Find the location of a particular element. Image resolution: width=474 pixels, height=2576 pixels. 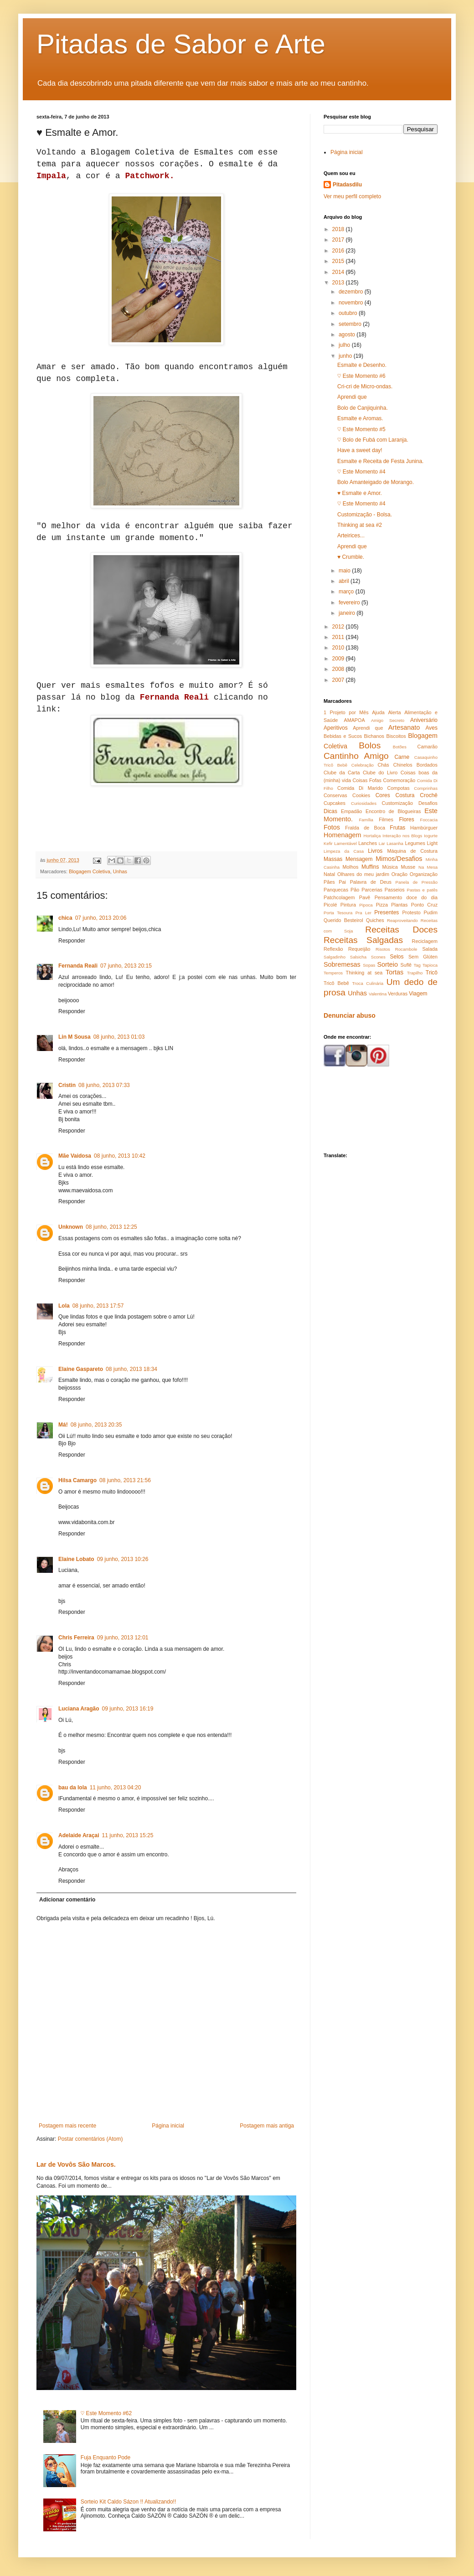

Chinelos Bordados is located at coordinates (415, 765).